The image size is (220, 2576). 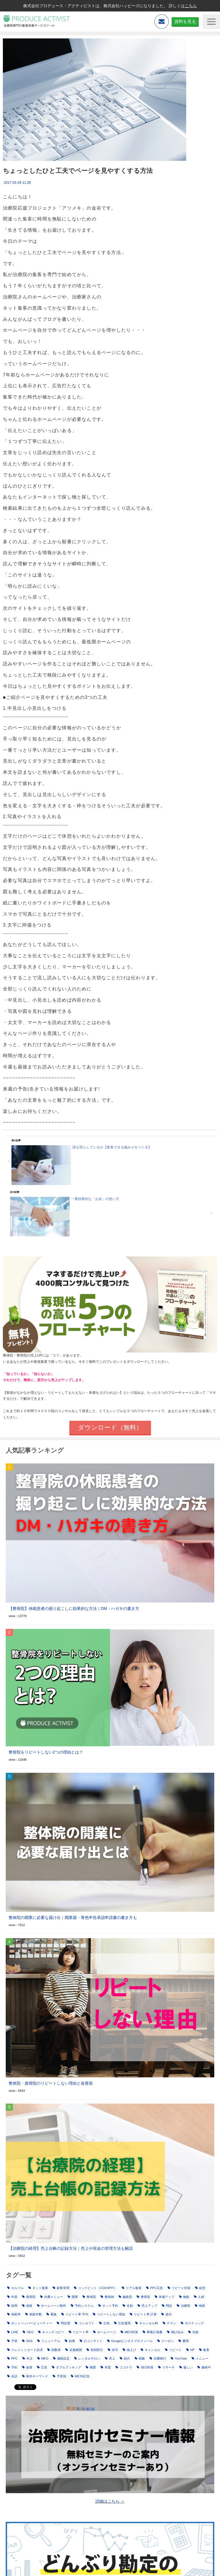 What do you see at coordinates (74, 1608) in the screenshot?
I see `【整骨院】休眠患者の掘り起こしに効果的な方法｜DM・ハガキの書き方` at bounding box center [74, 1608].